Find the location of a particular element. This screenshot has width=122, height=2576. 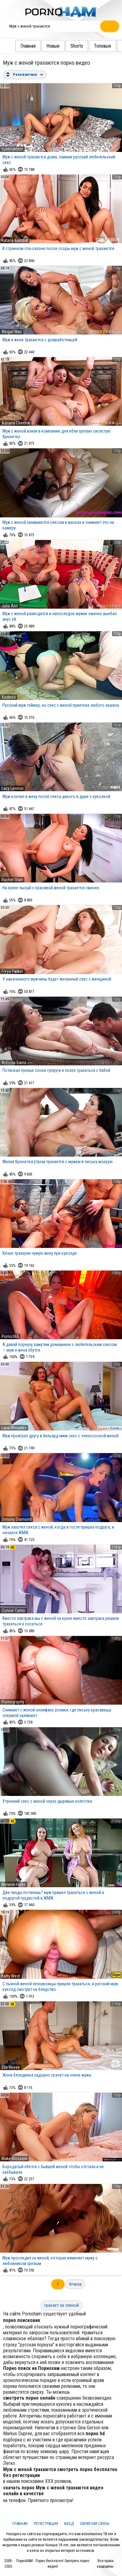

Melanie Hicks is located at coordinates (14, 1884).